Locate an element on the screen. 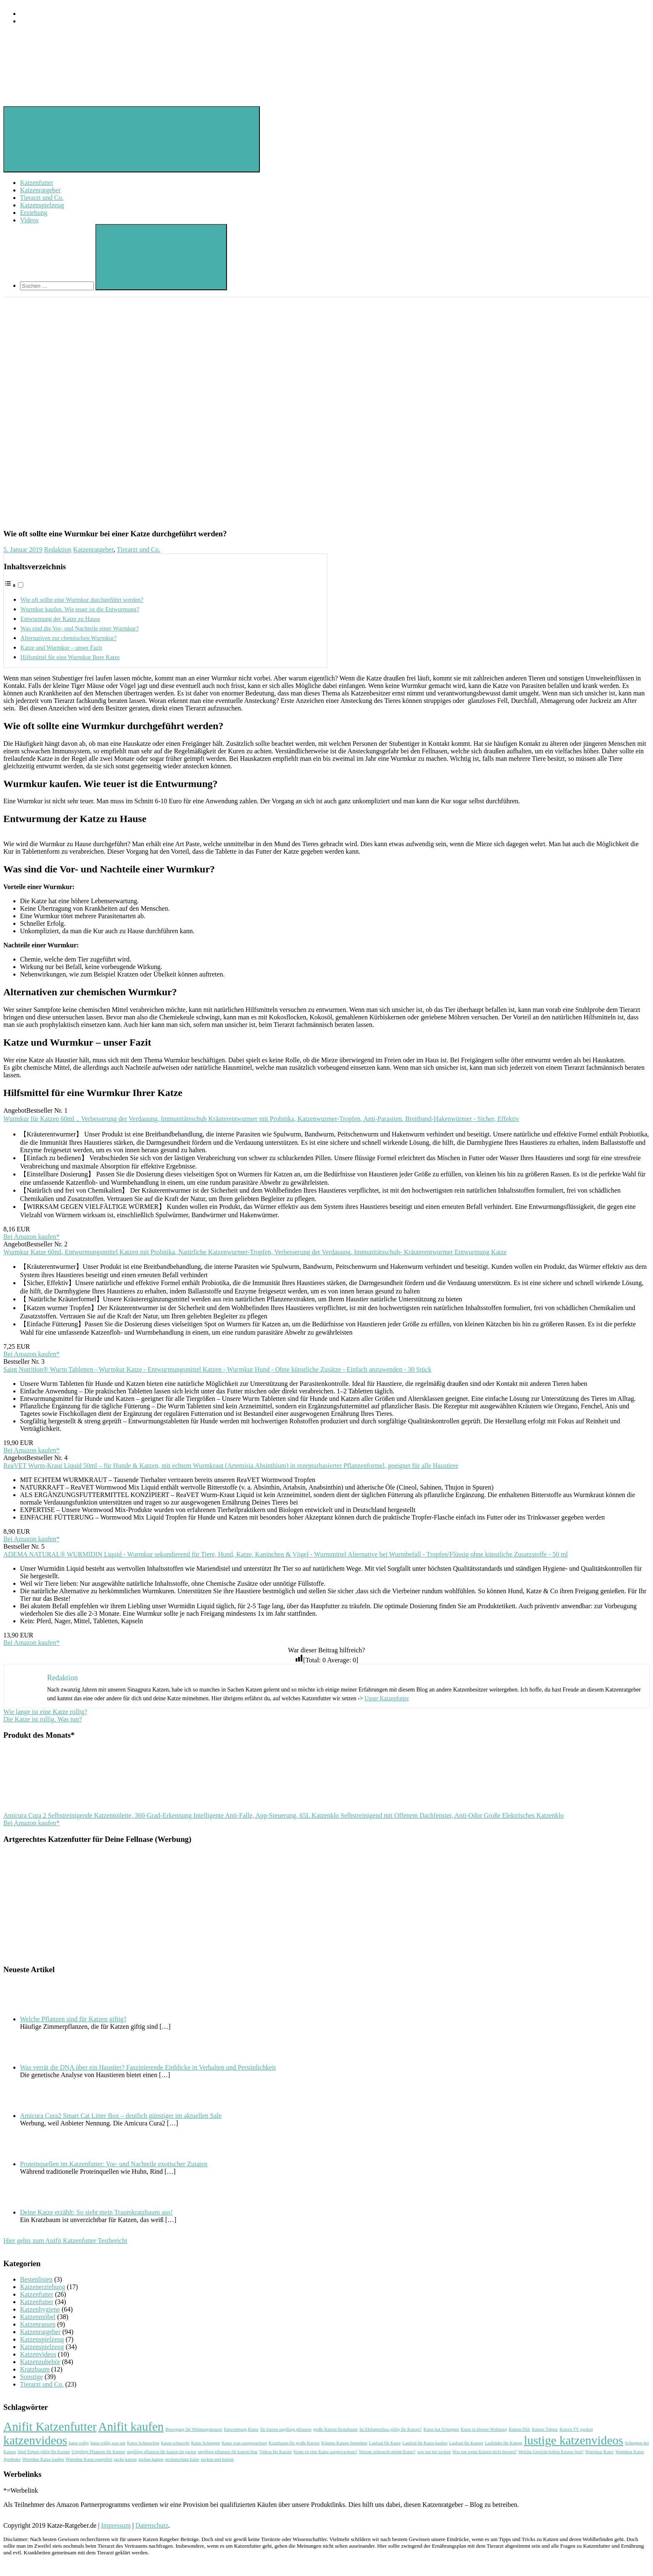 The image size is (653, 2576). [Toggle] is located at coordinates (20, 585).